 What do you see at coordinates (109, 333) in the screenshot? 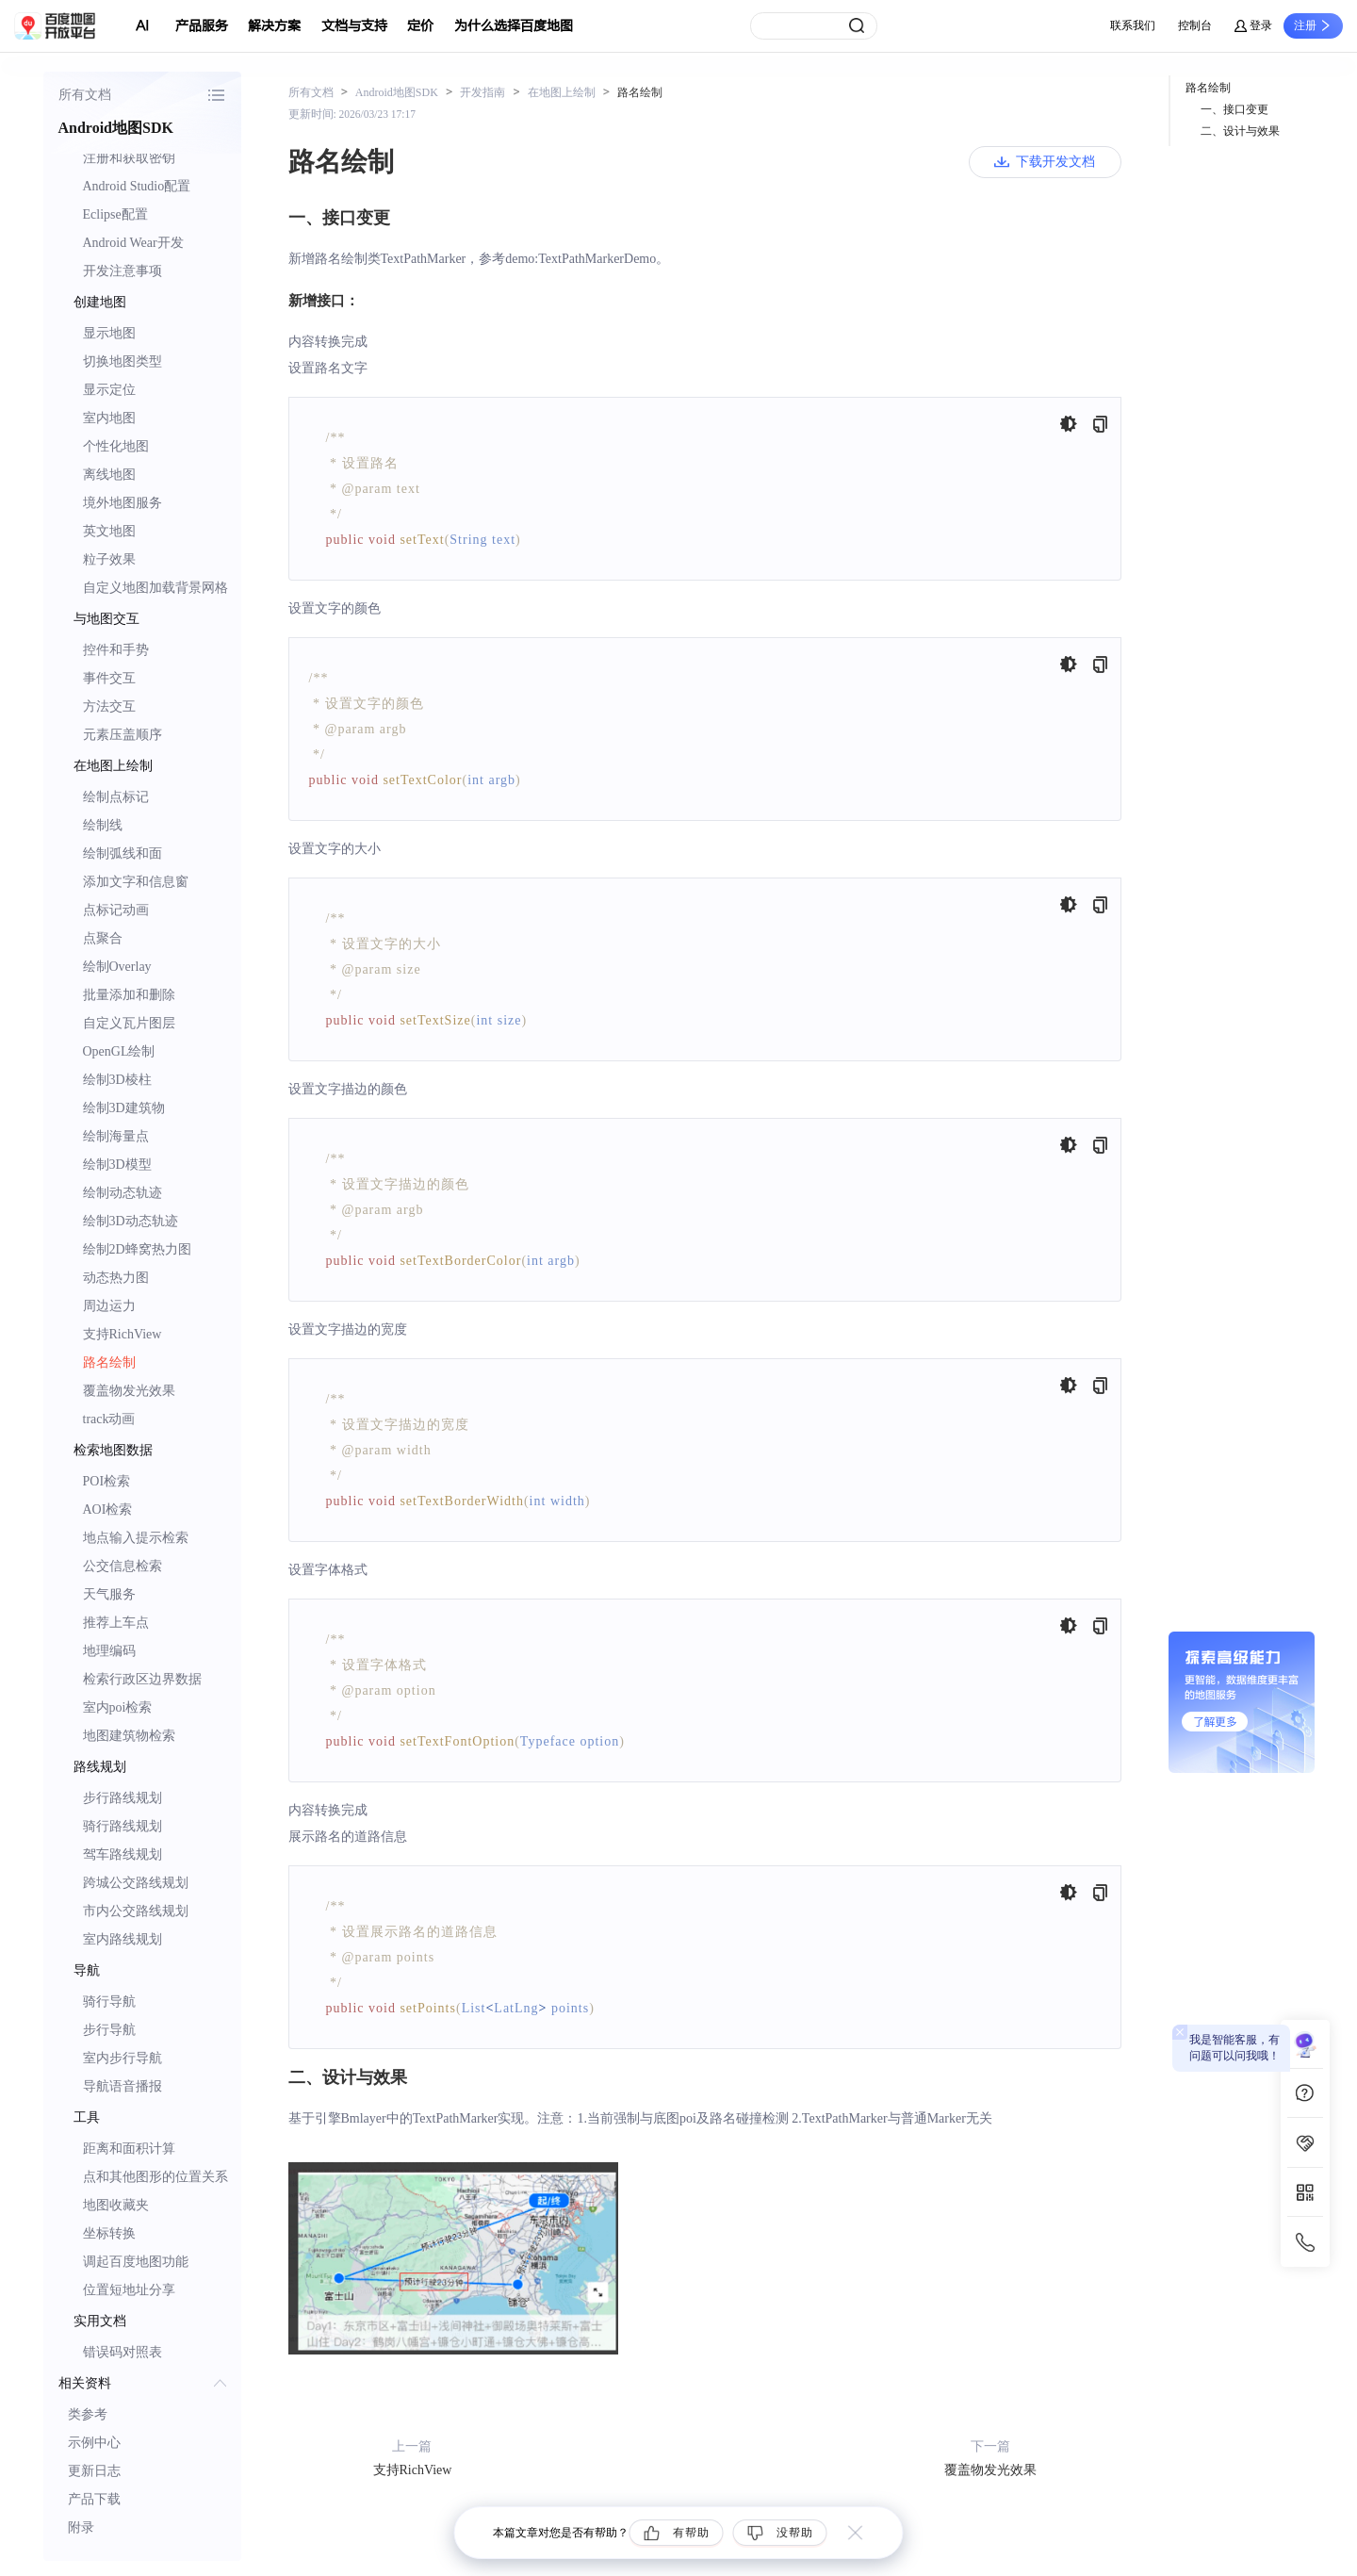
I see `显示地图` at bounding box center [109, 333].